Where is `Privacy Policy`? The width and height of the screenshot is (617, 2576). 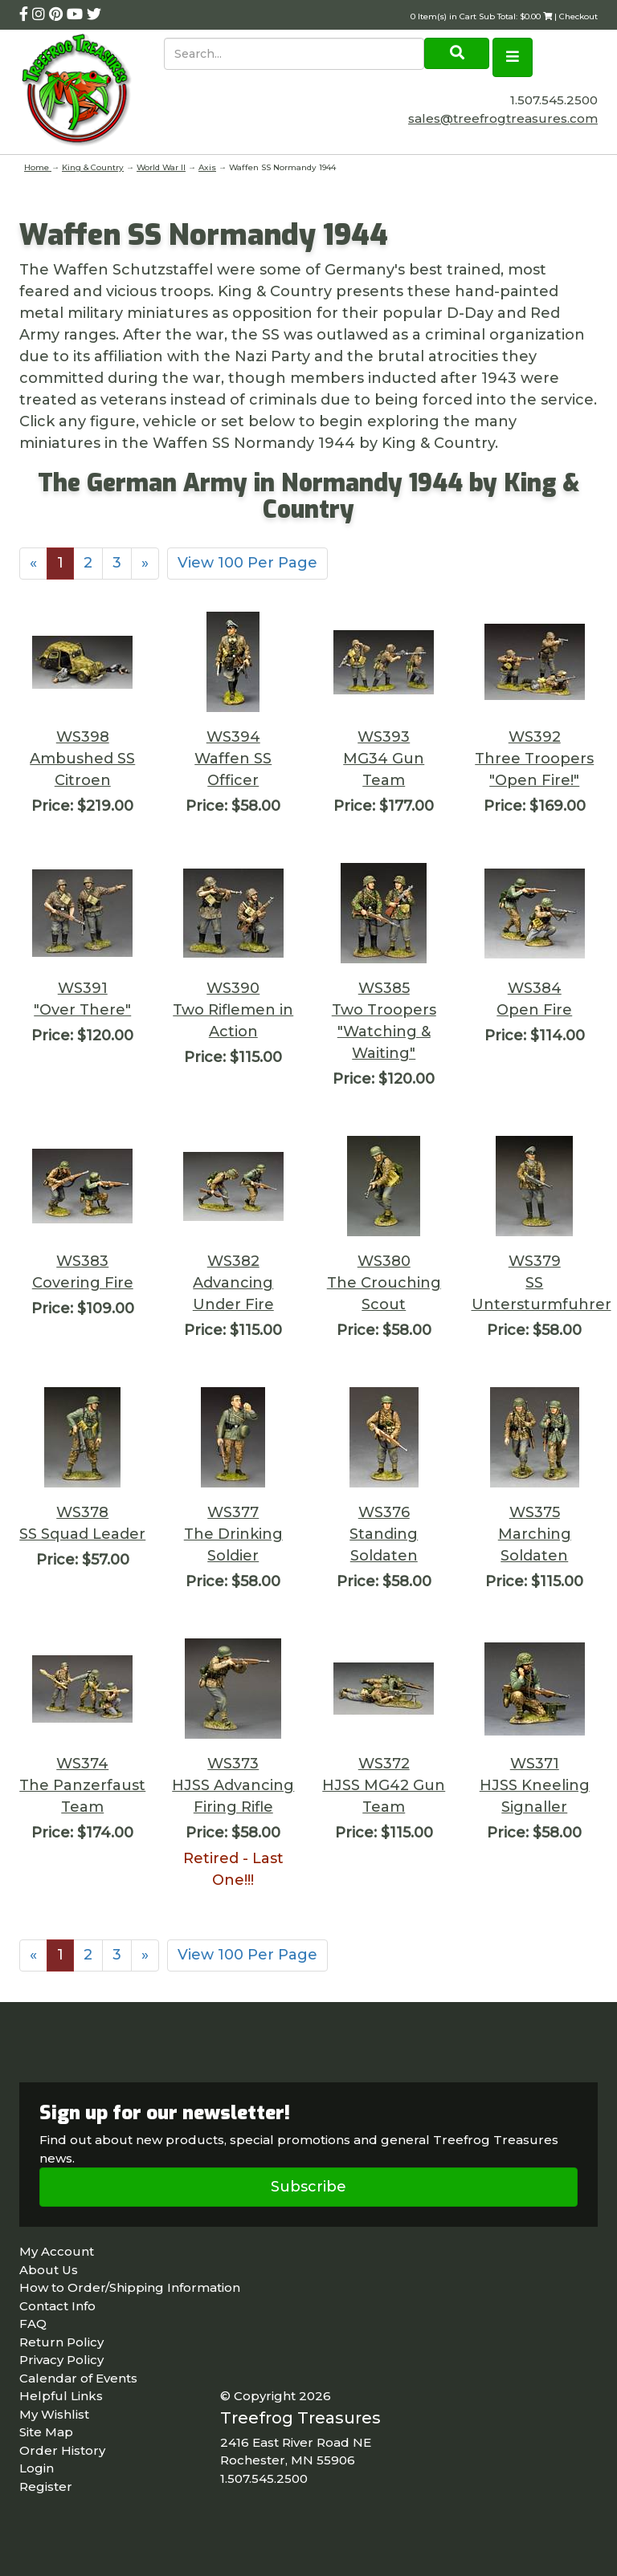
Privacy Policy is located at coordinates (61, 2359).